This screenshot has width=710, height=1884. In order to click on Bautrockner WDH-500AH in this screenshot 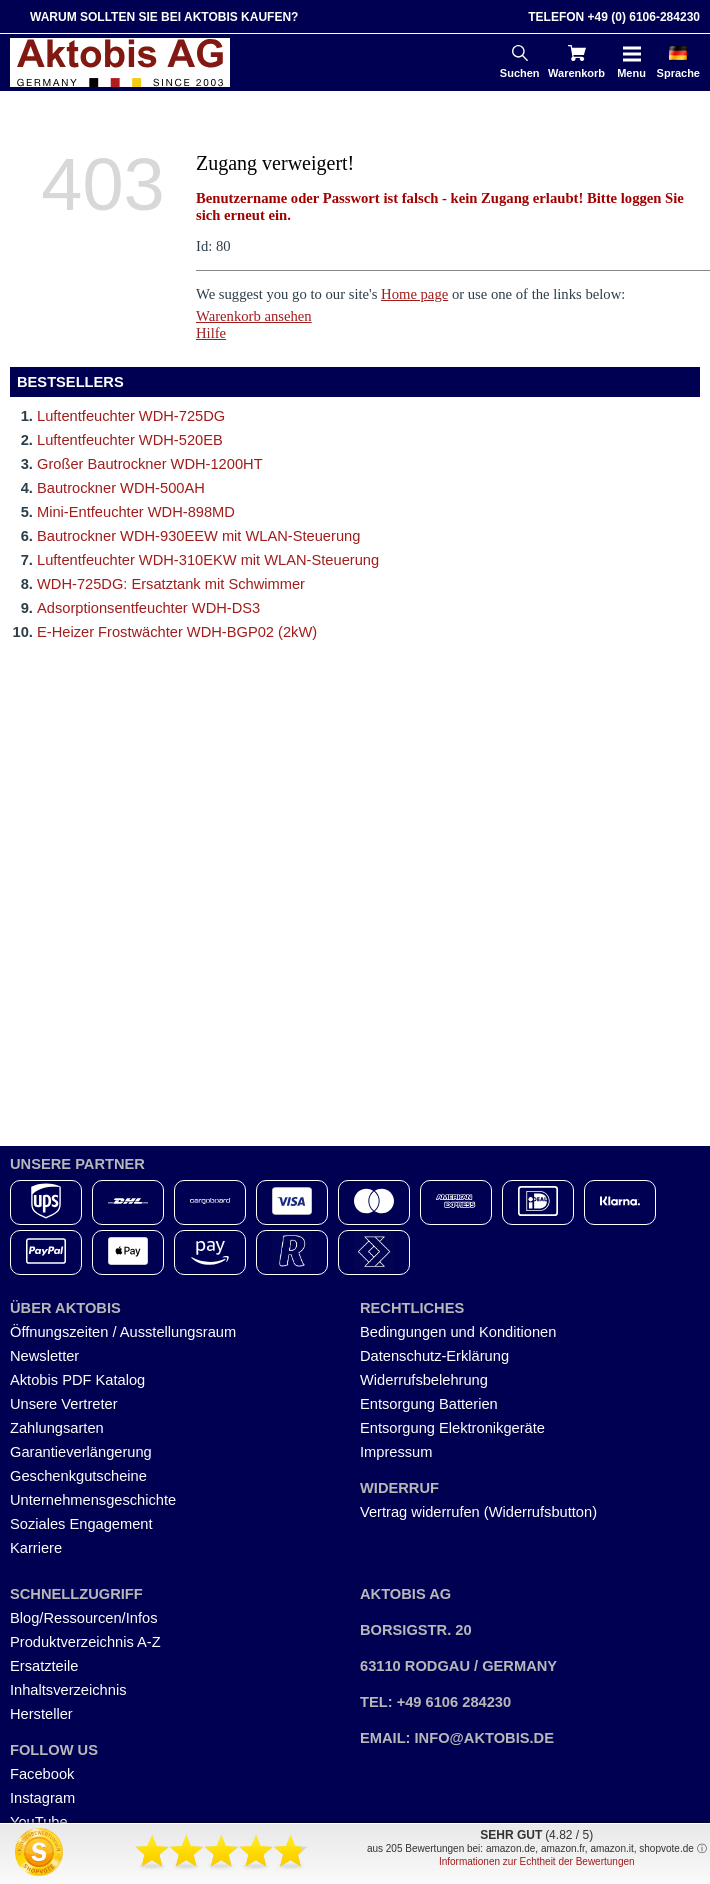, I will do `click(121, 488)`.